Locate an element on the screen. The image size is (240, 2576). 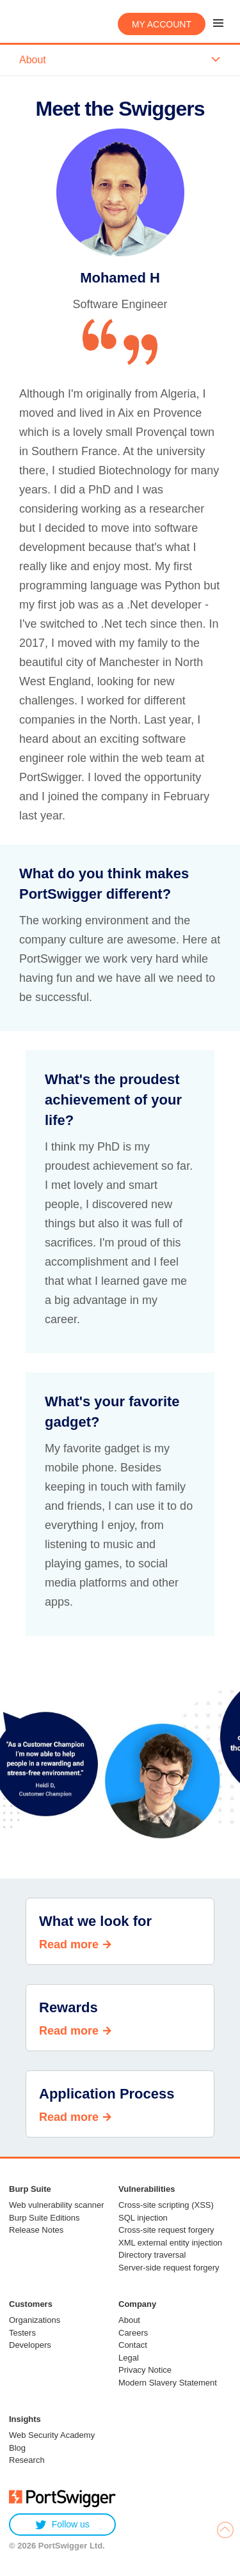
Web Security Academy is located at coordinates (52, 2435).